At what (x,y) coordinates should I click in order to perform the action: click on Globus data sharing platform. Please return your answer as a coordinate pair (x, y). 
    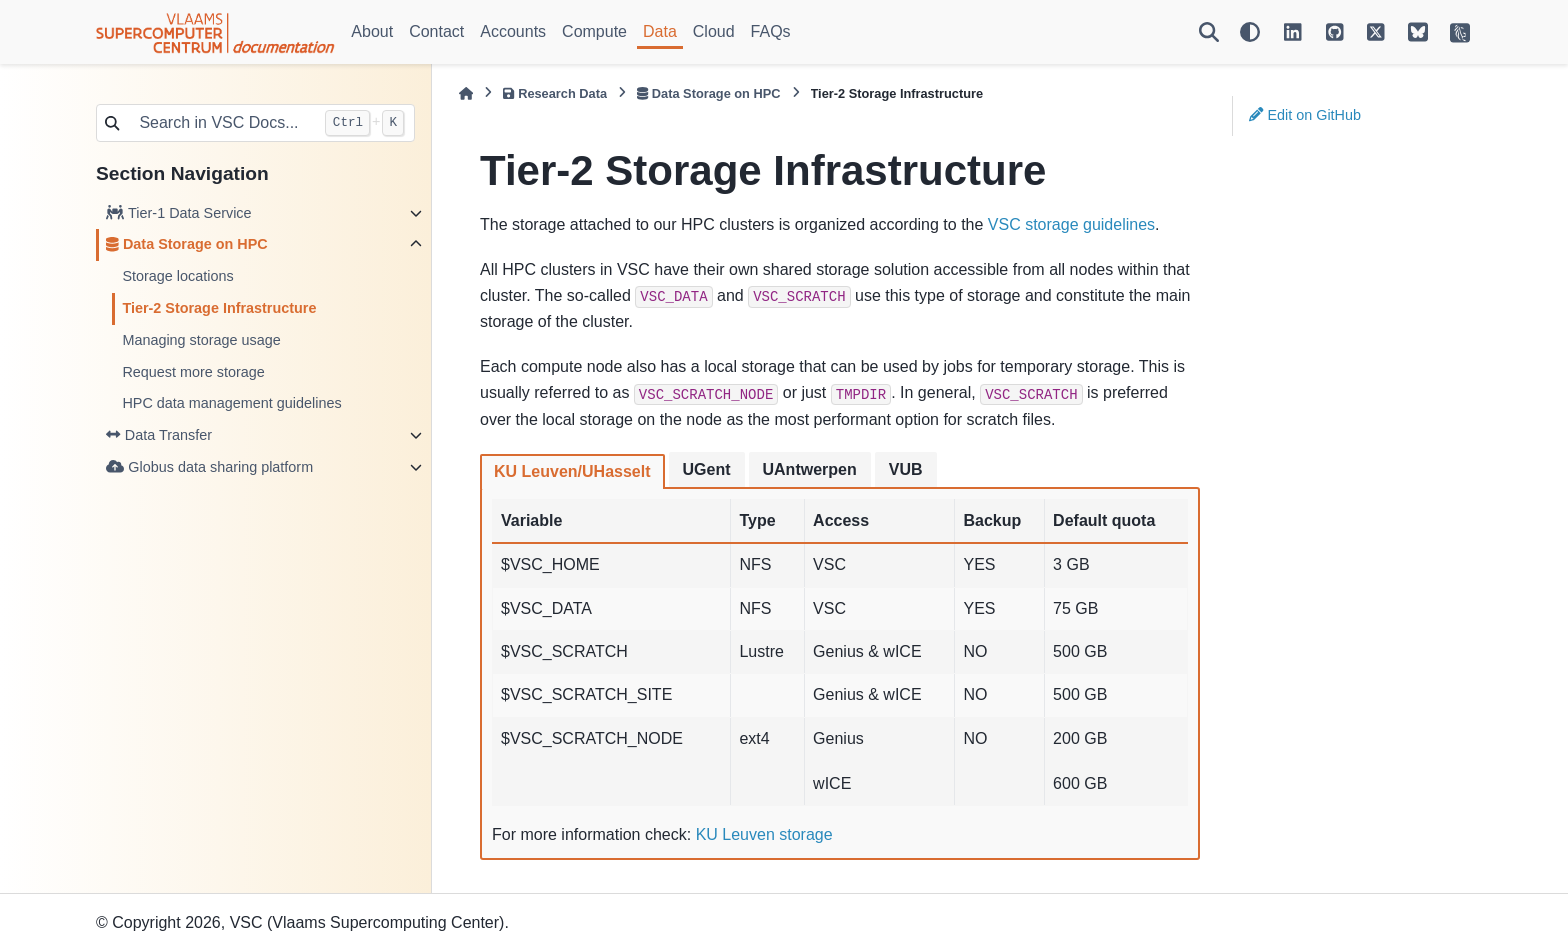
    Looking at the image, I should click on (209, 467).